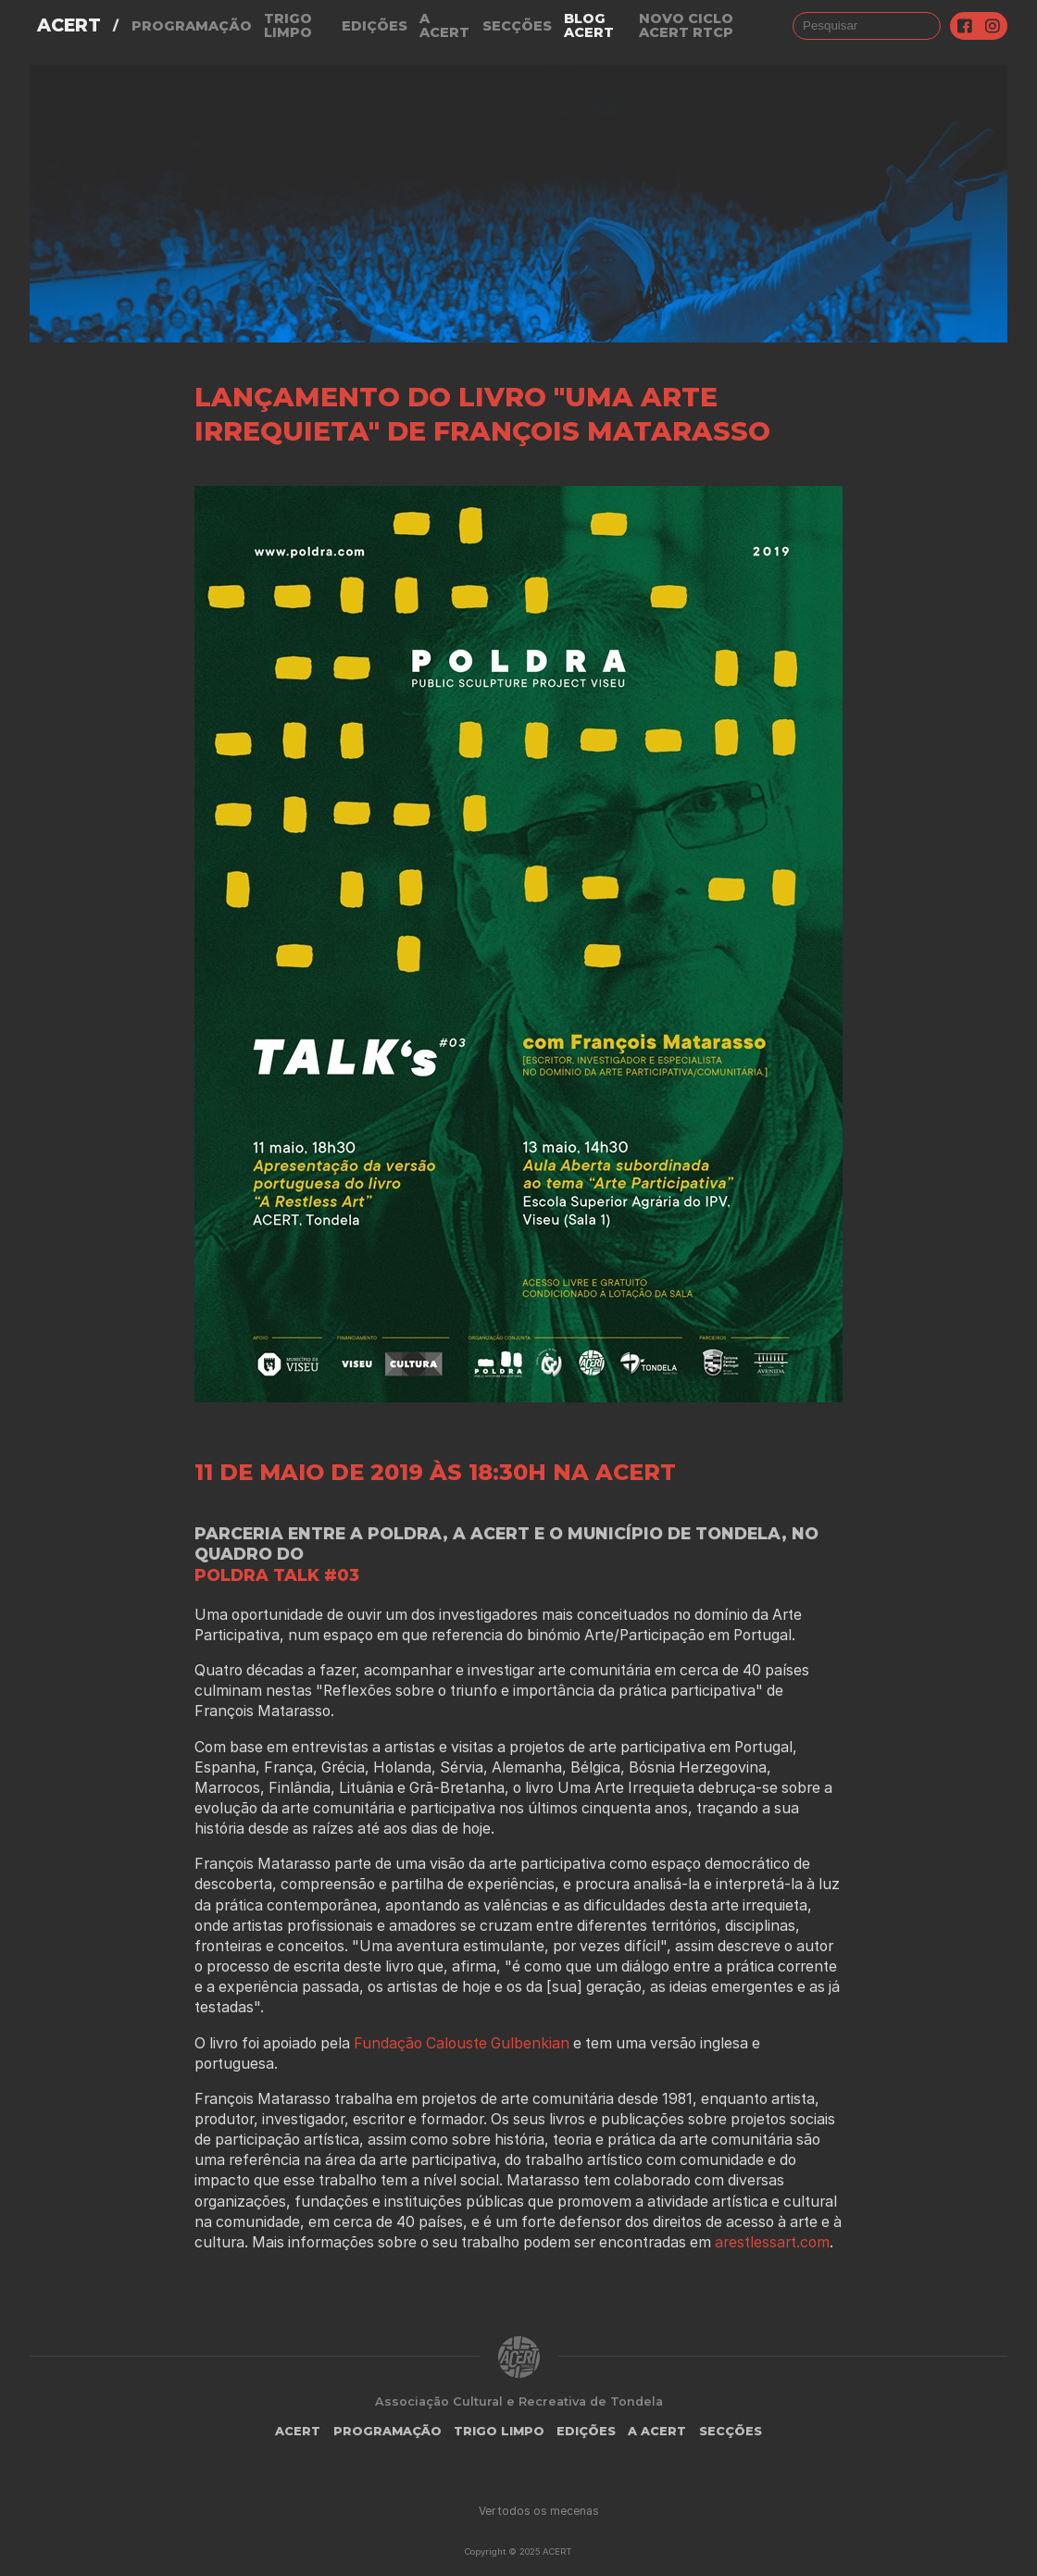 Image resolution: width=1037 pixels, height=2576 pixels. I want to click on Blog ACERT, so click(589, 25).